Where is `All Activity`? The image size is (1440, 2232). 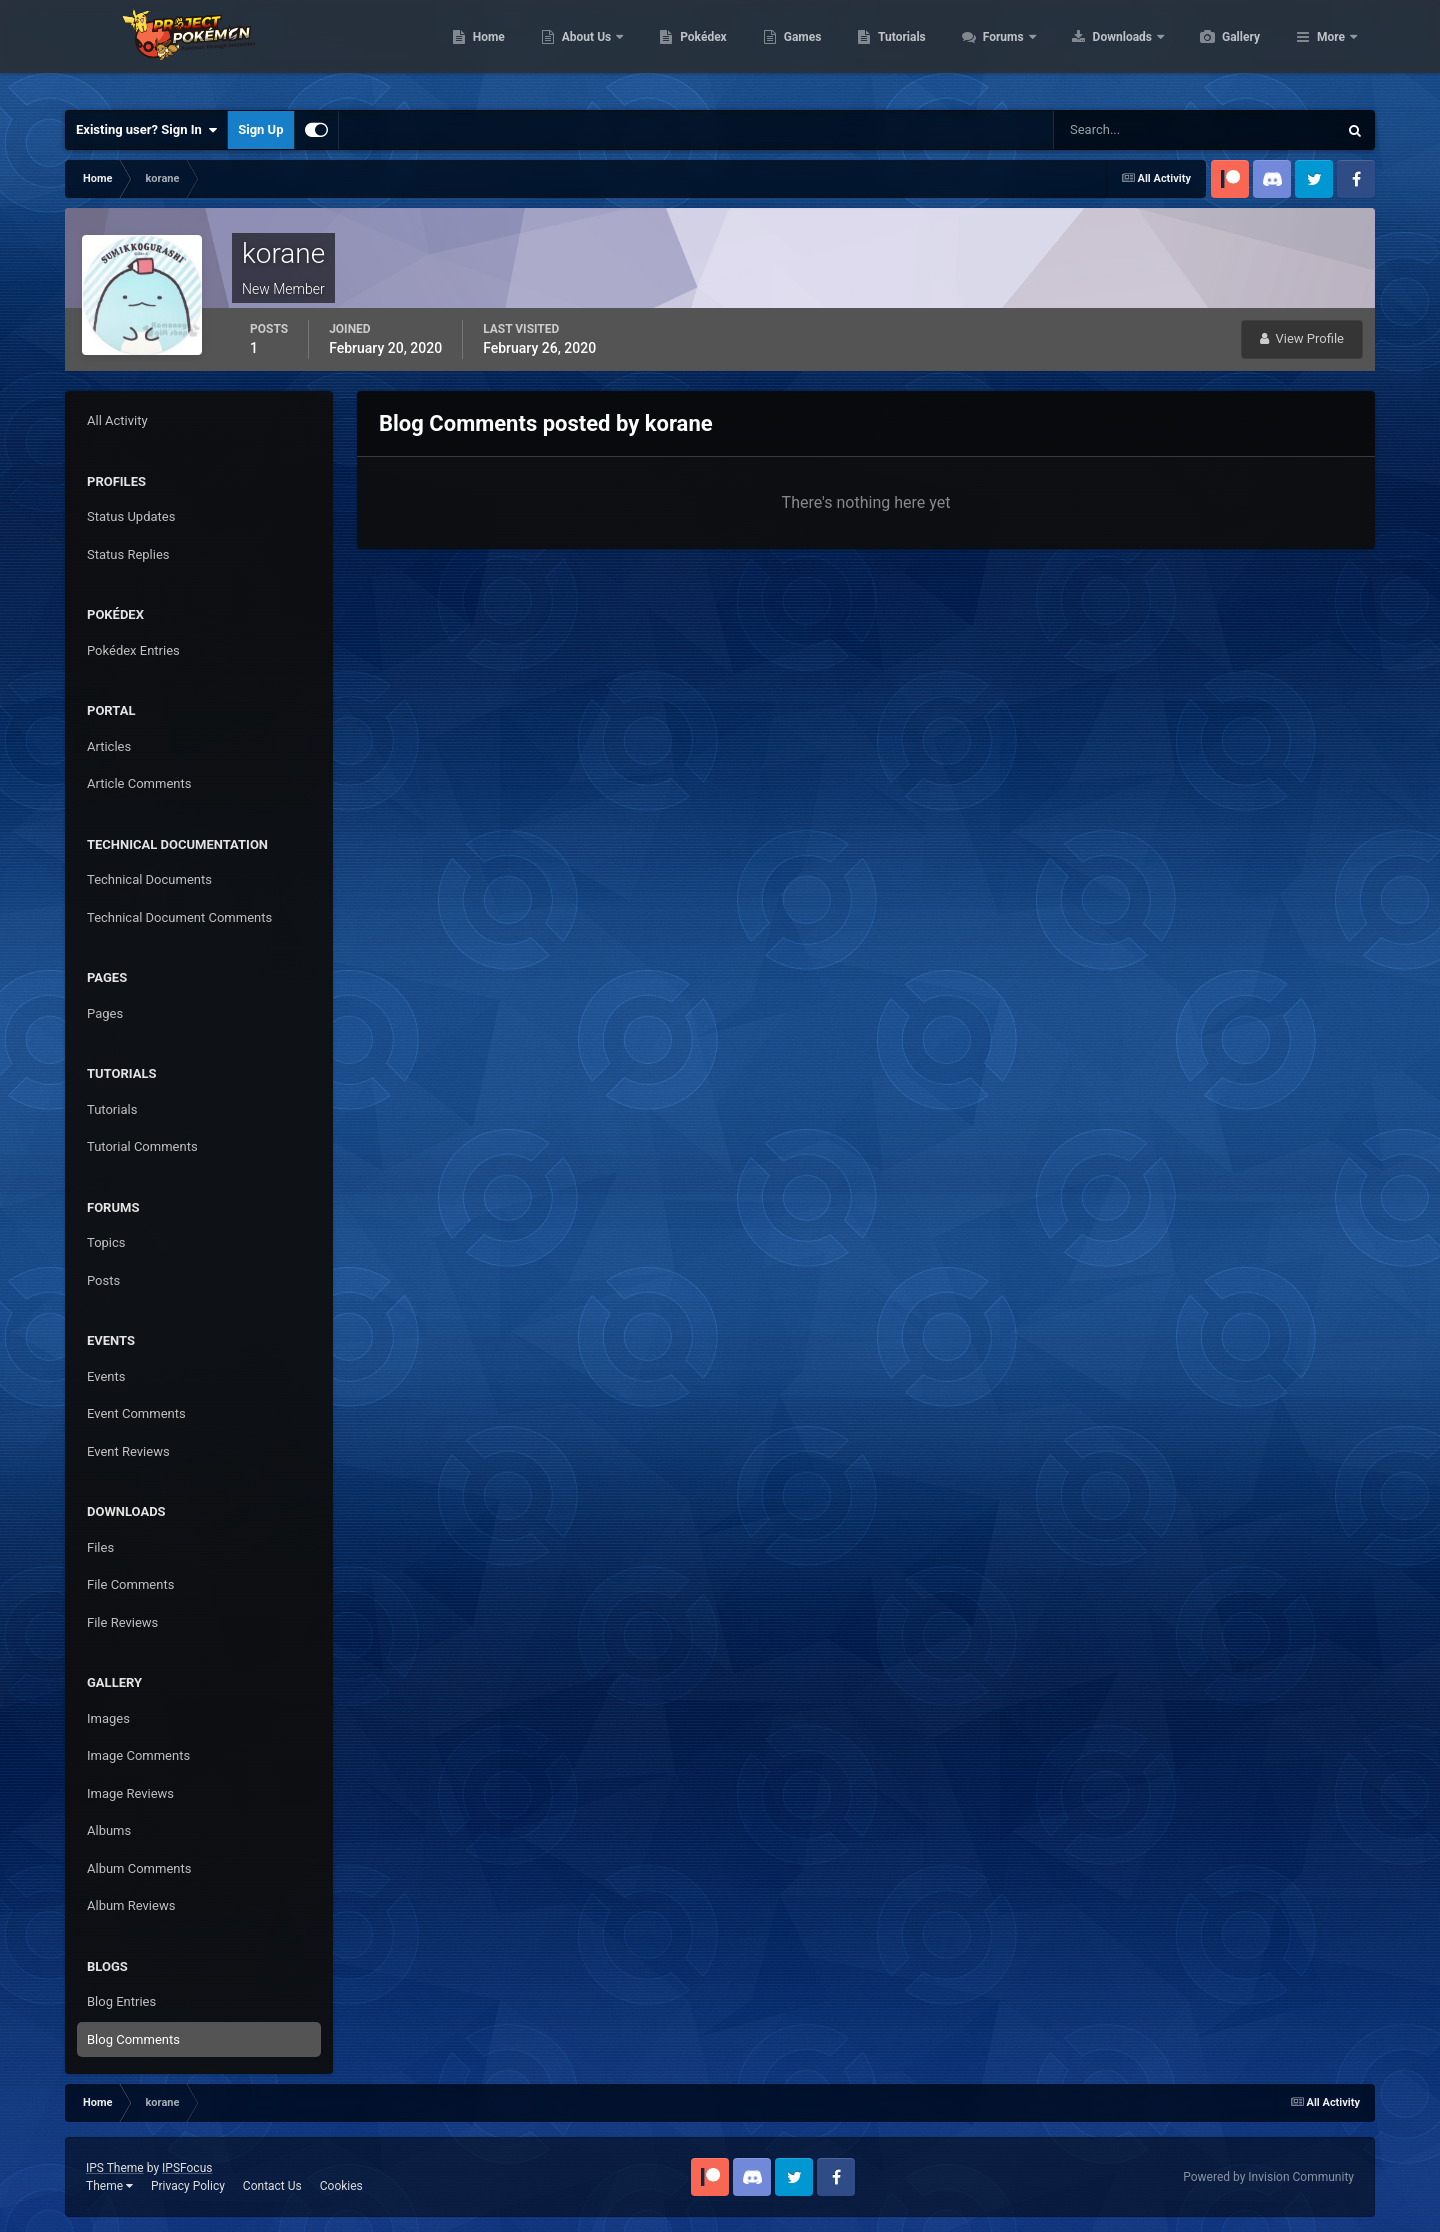 All Activity is located at coordinates (117, 420).